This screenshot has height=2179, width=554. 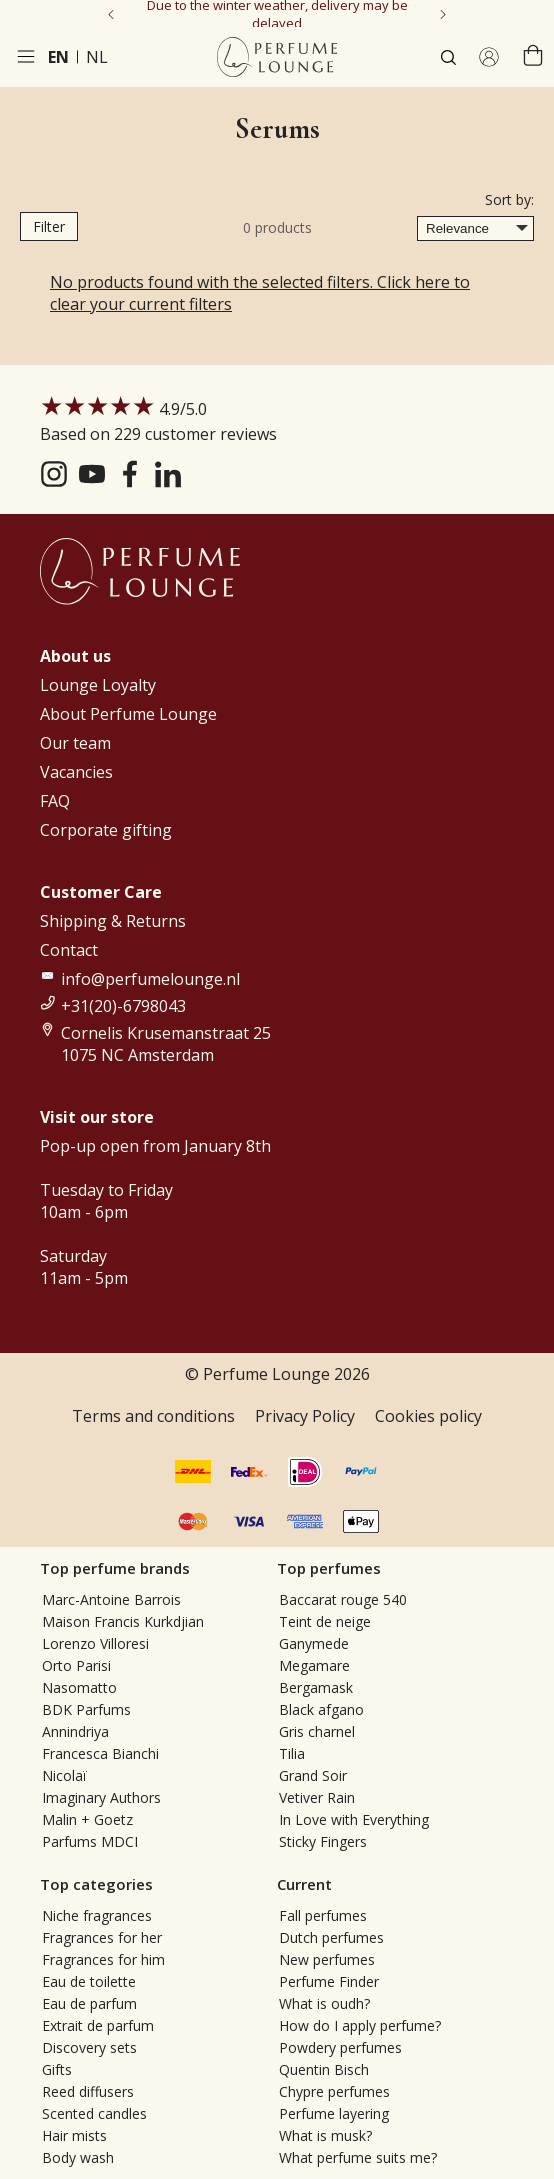 What do you see at coordinates (64, 1775) in the screenshot?
I see `Nicolaï` at bounding box center [64, 1775].